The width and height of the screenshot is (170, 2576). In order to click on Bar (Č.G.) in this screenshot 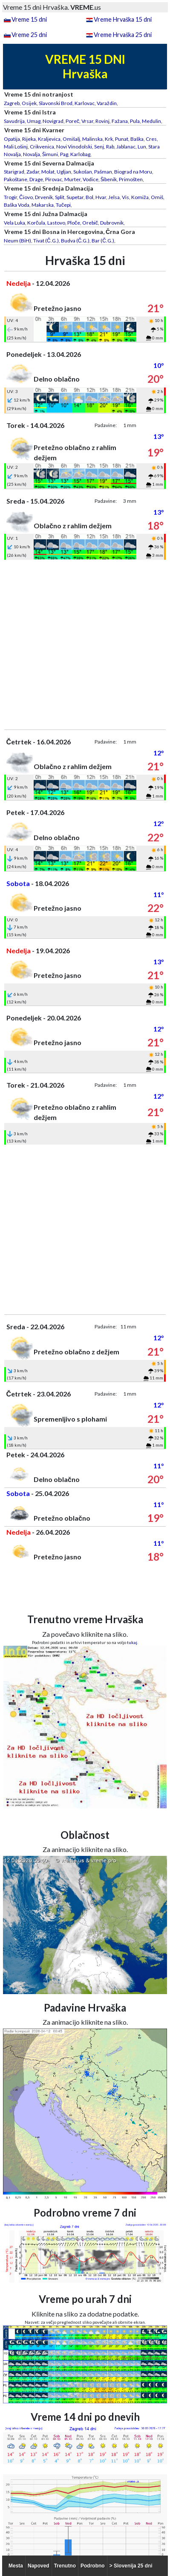, I will do `click(103, 240)`.